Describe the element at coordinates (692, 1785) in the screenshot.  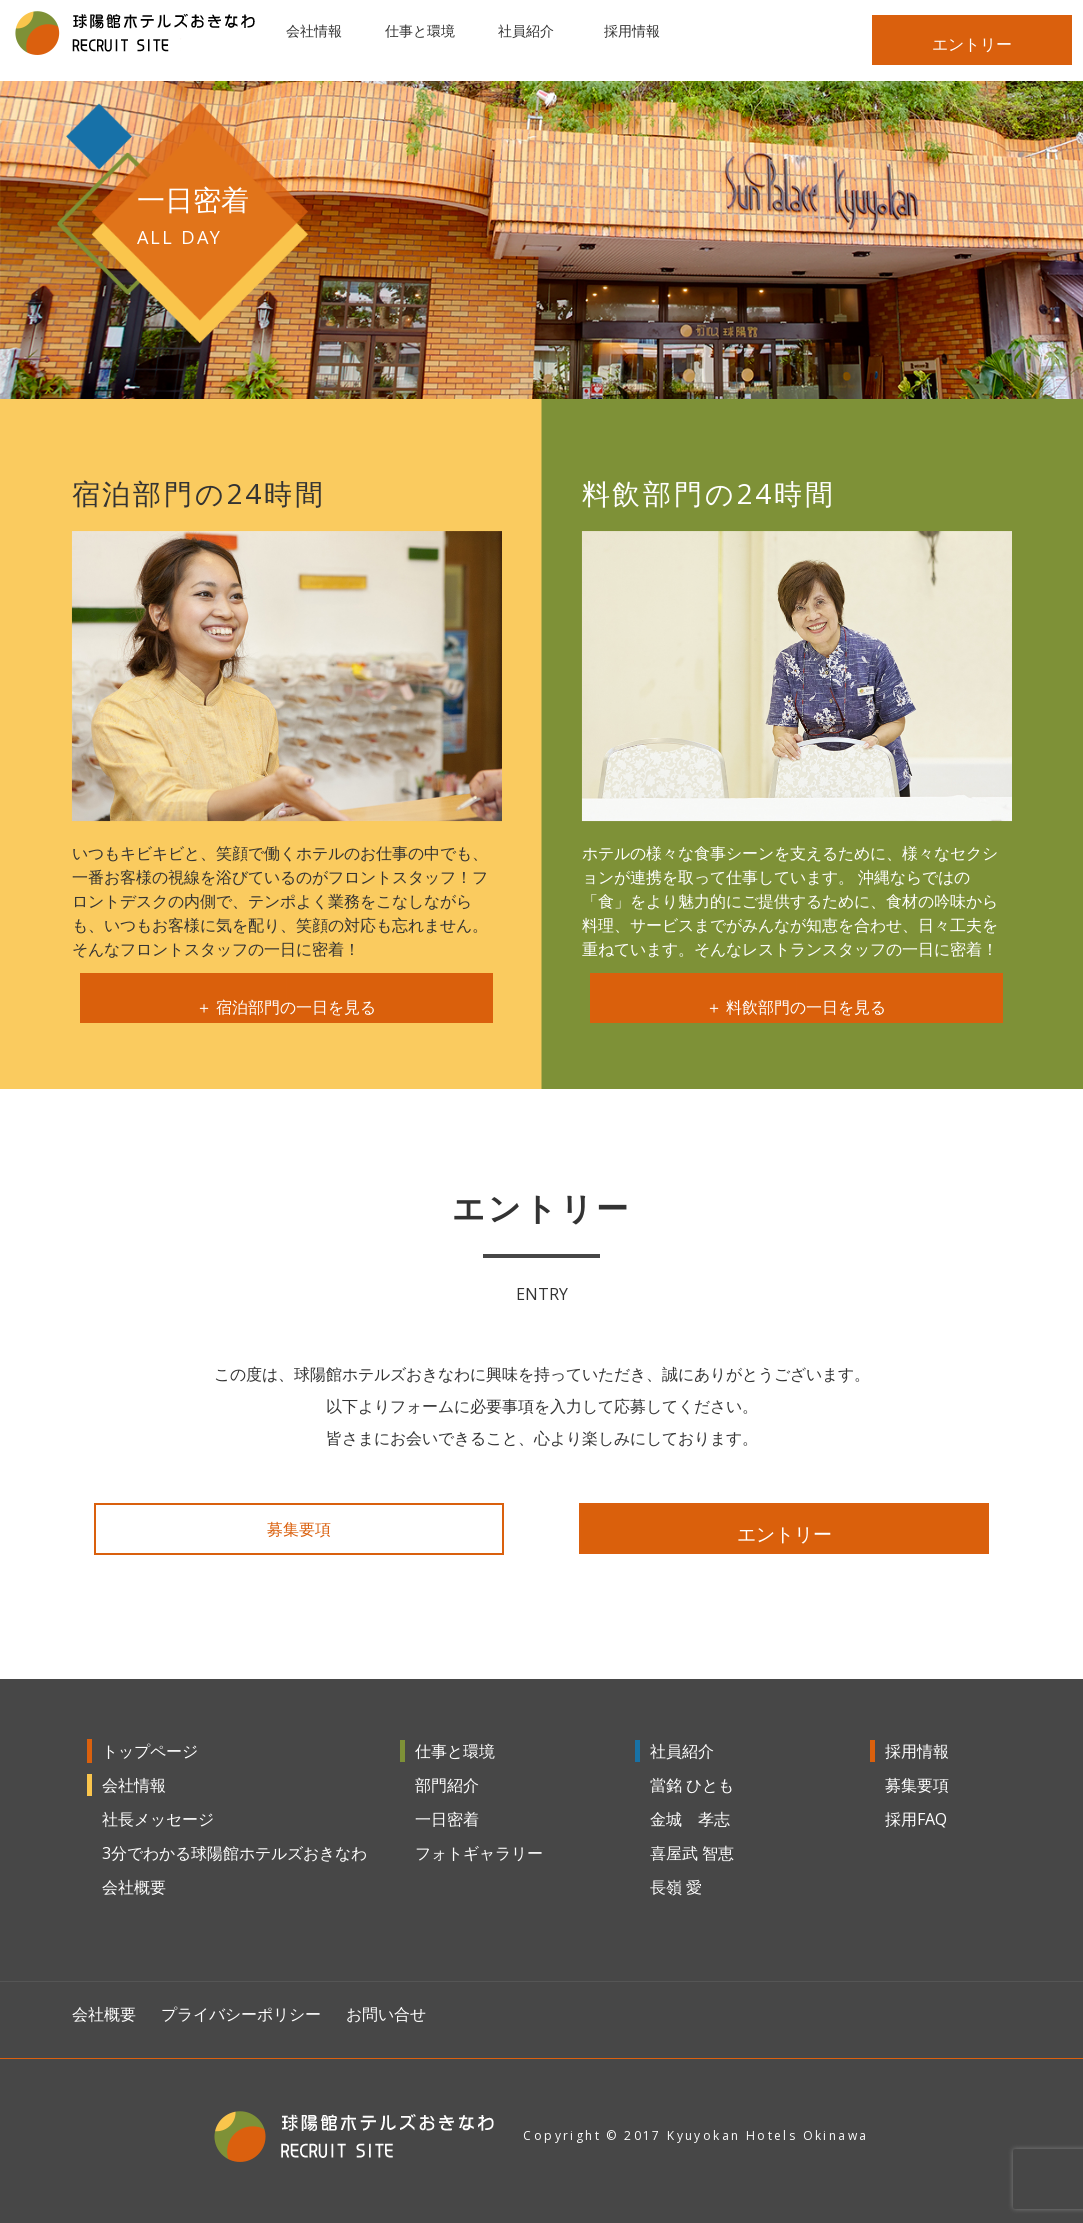
I see `當銘 ひとも` at that location.